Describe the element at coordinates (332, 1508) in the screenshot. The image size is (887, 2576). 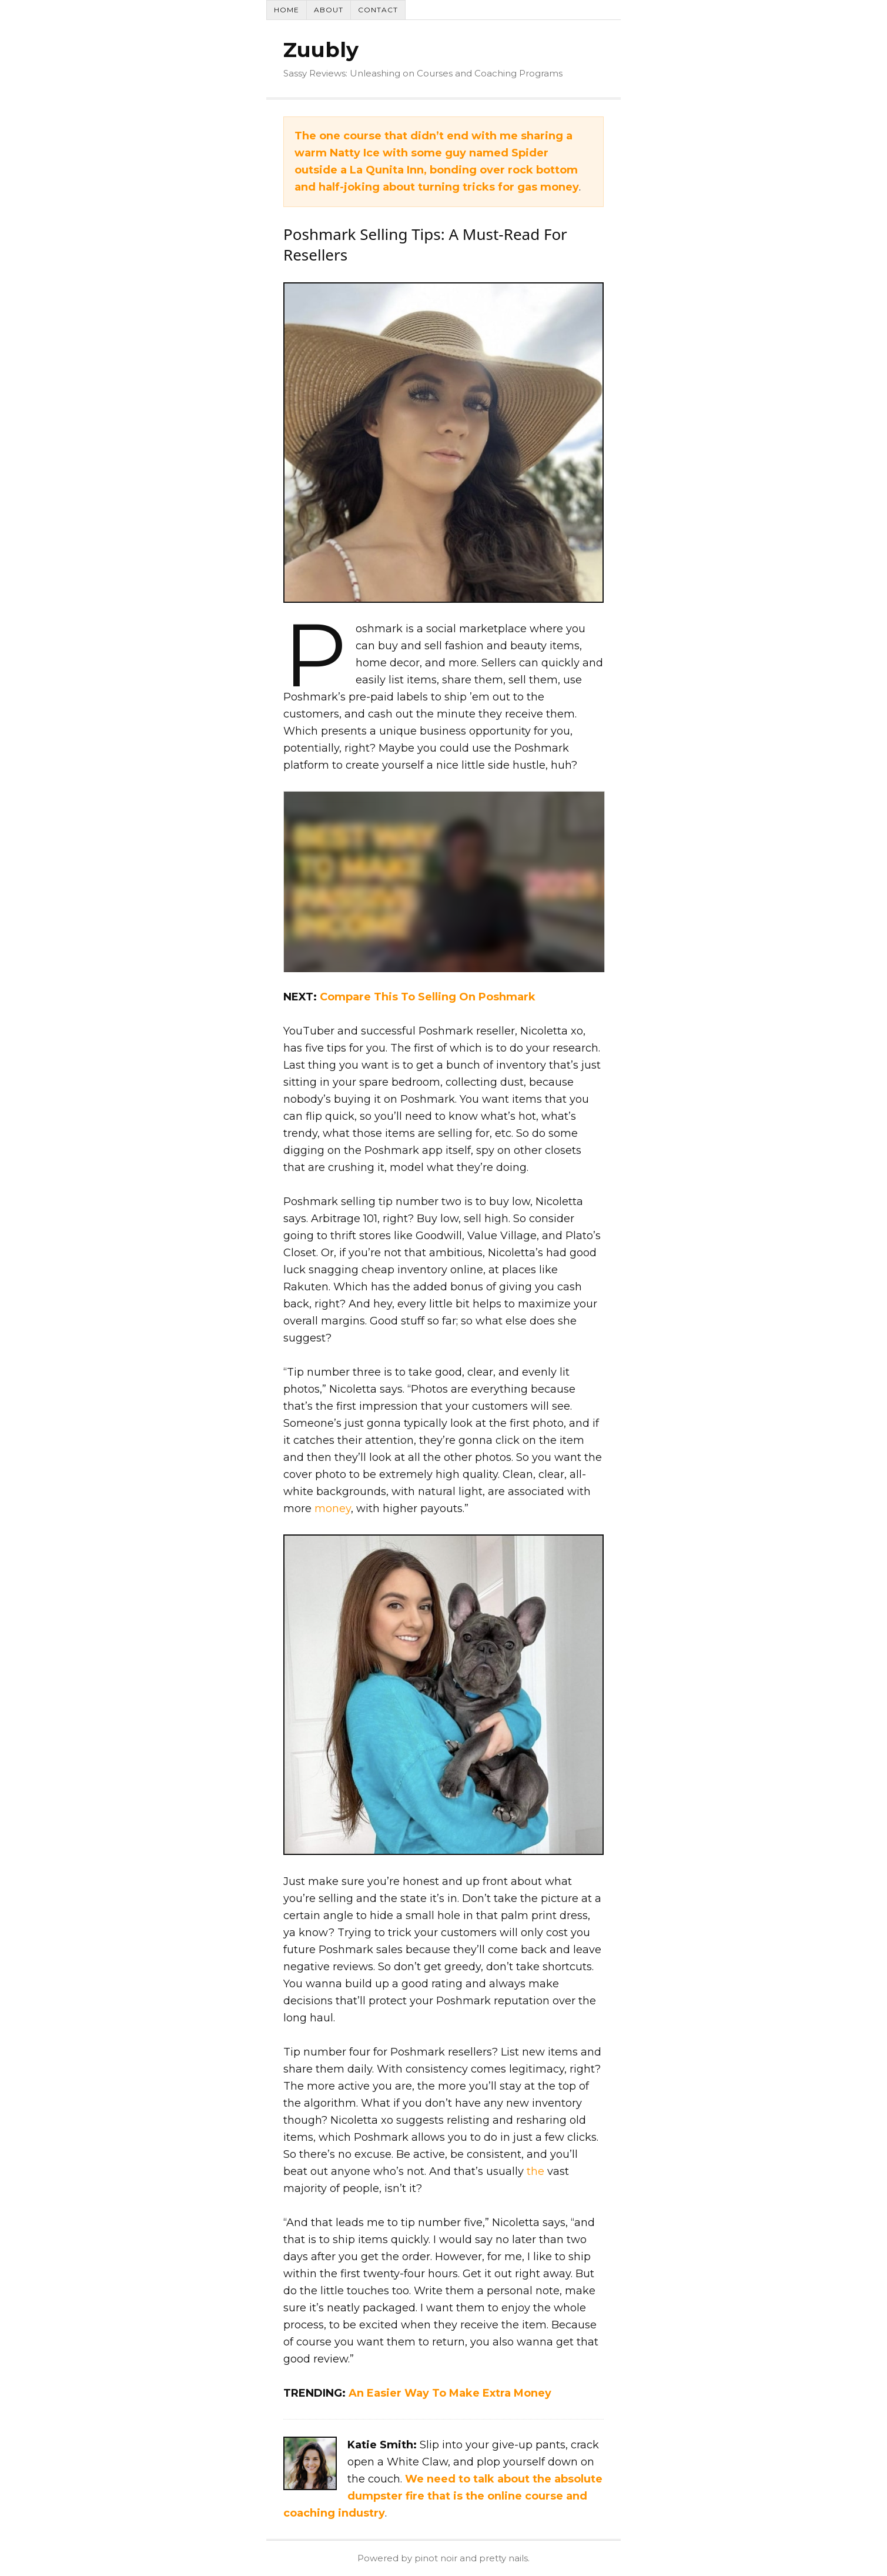
I see `money` at that location.